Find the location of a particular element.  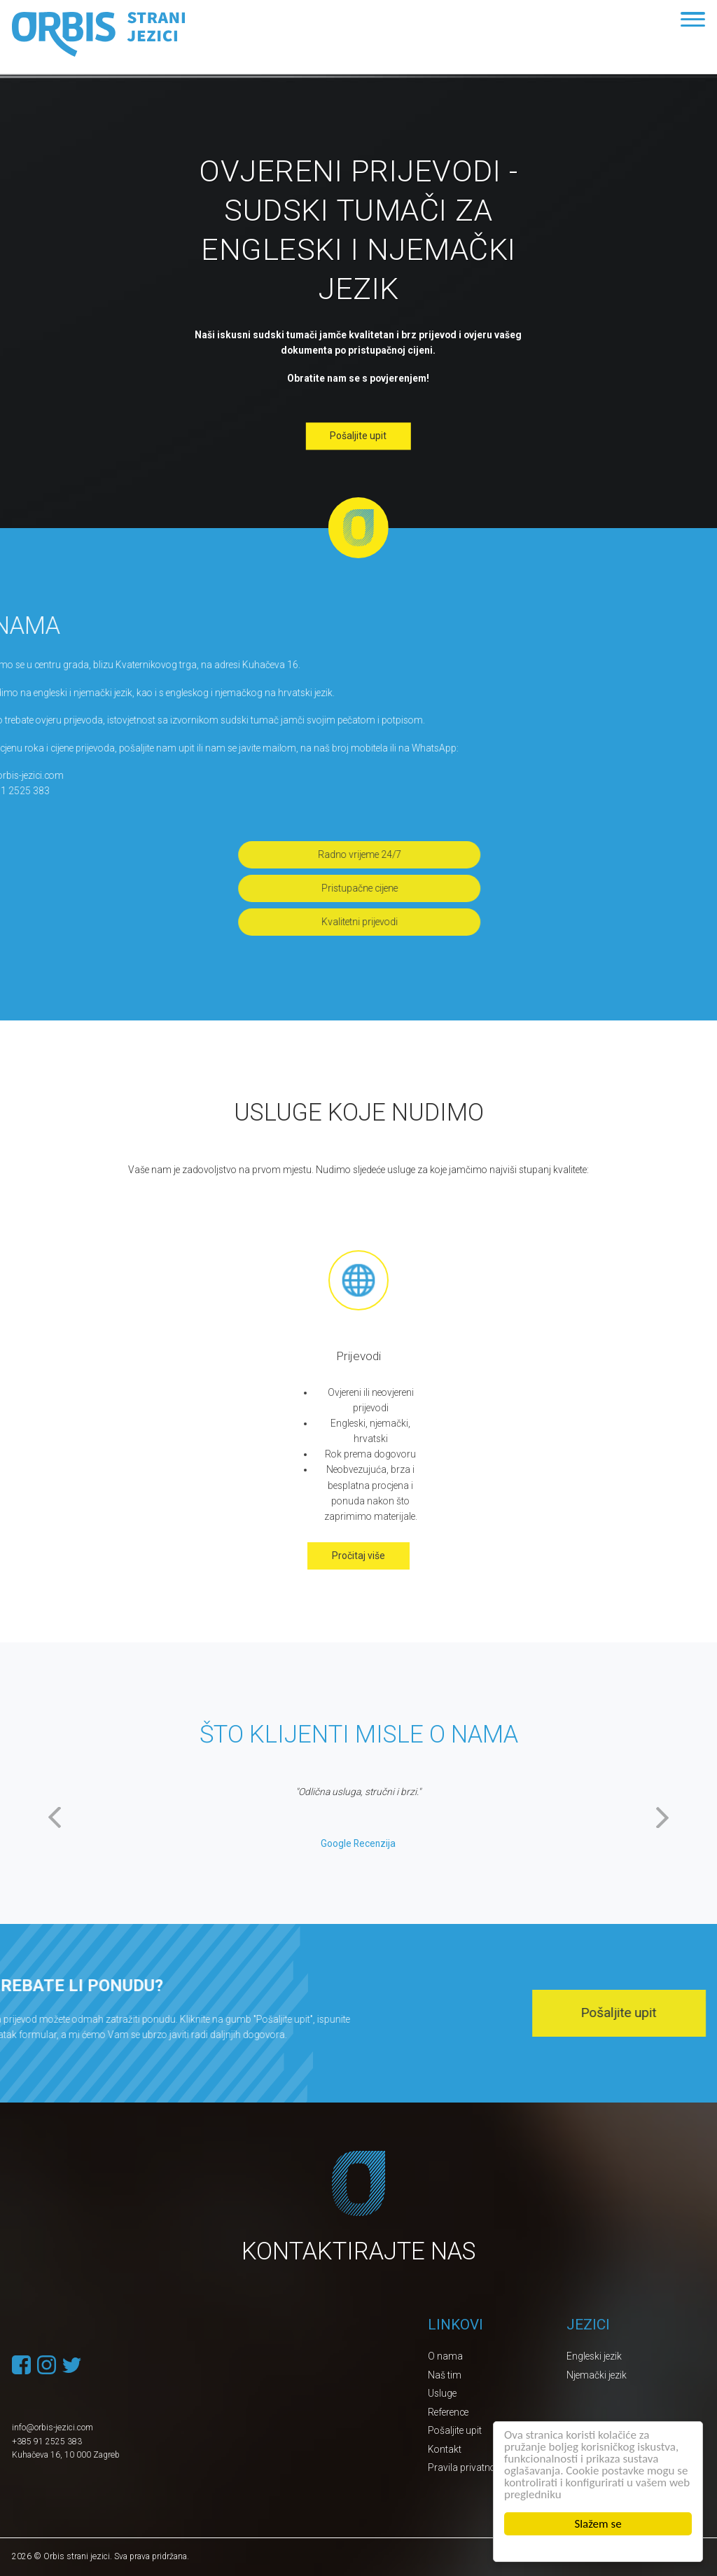

info@orbis-jezici.com is located at coordinates (52, 2427).